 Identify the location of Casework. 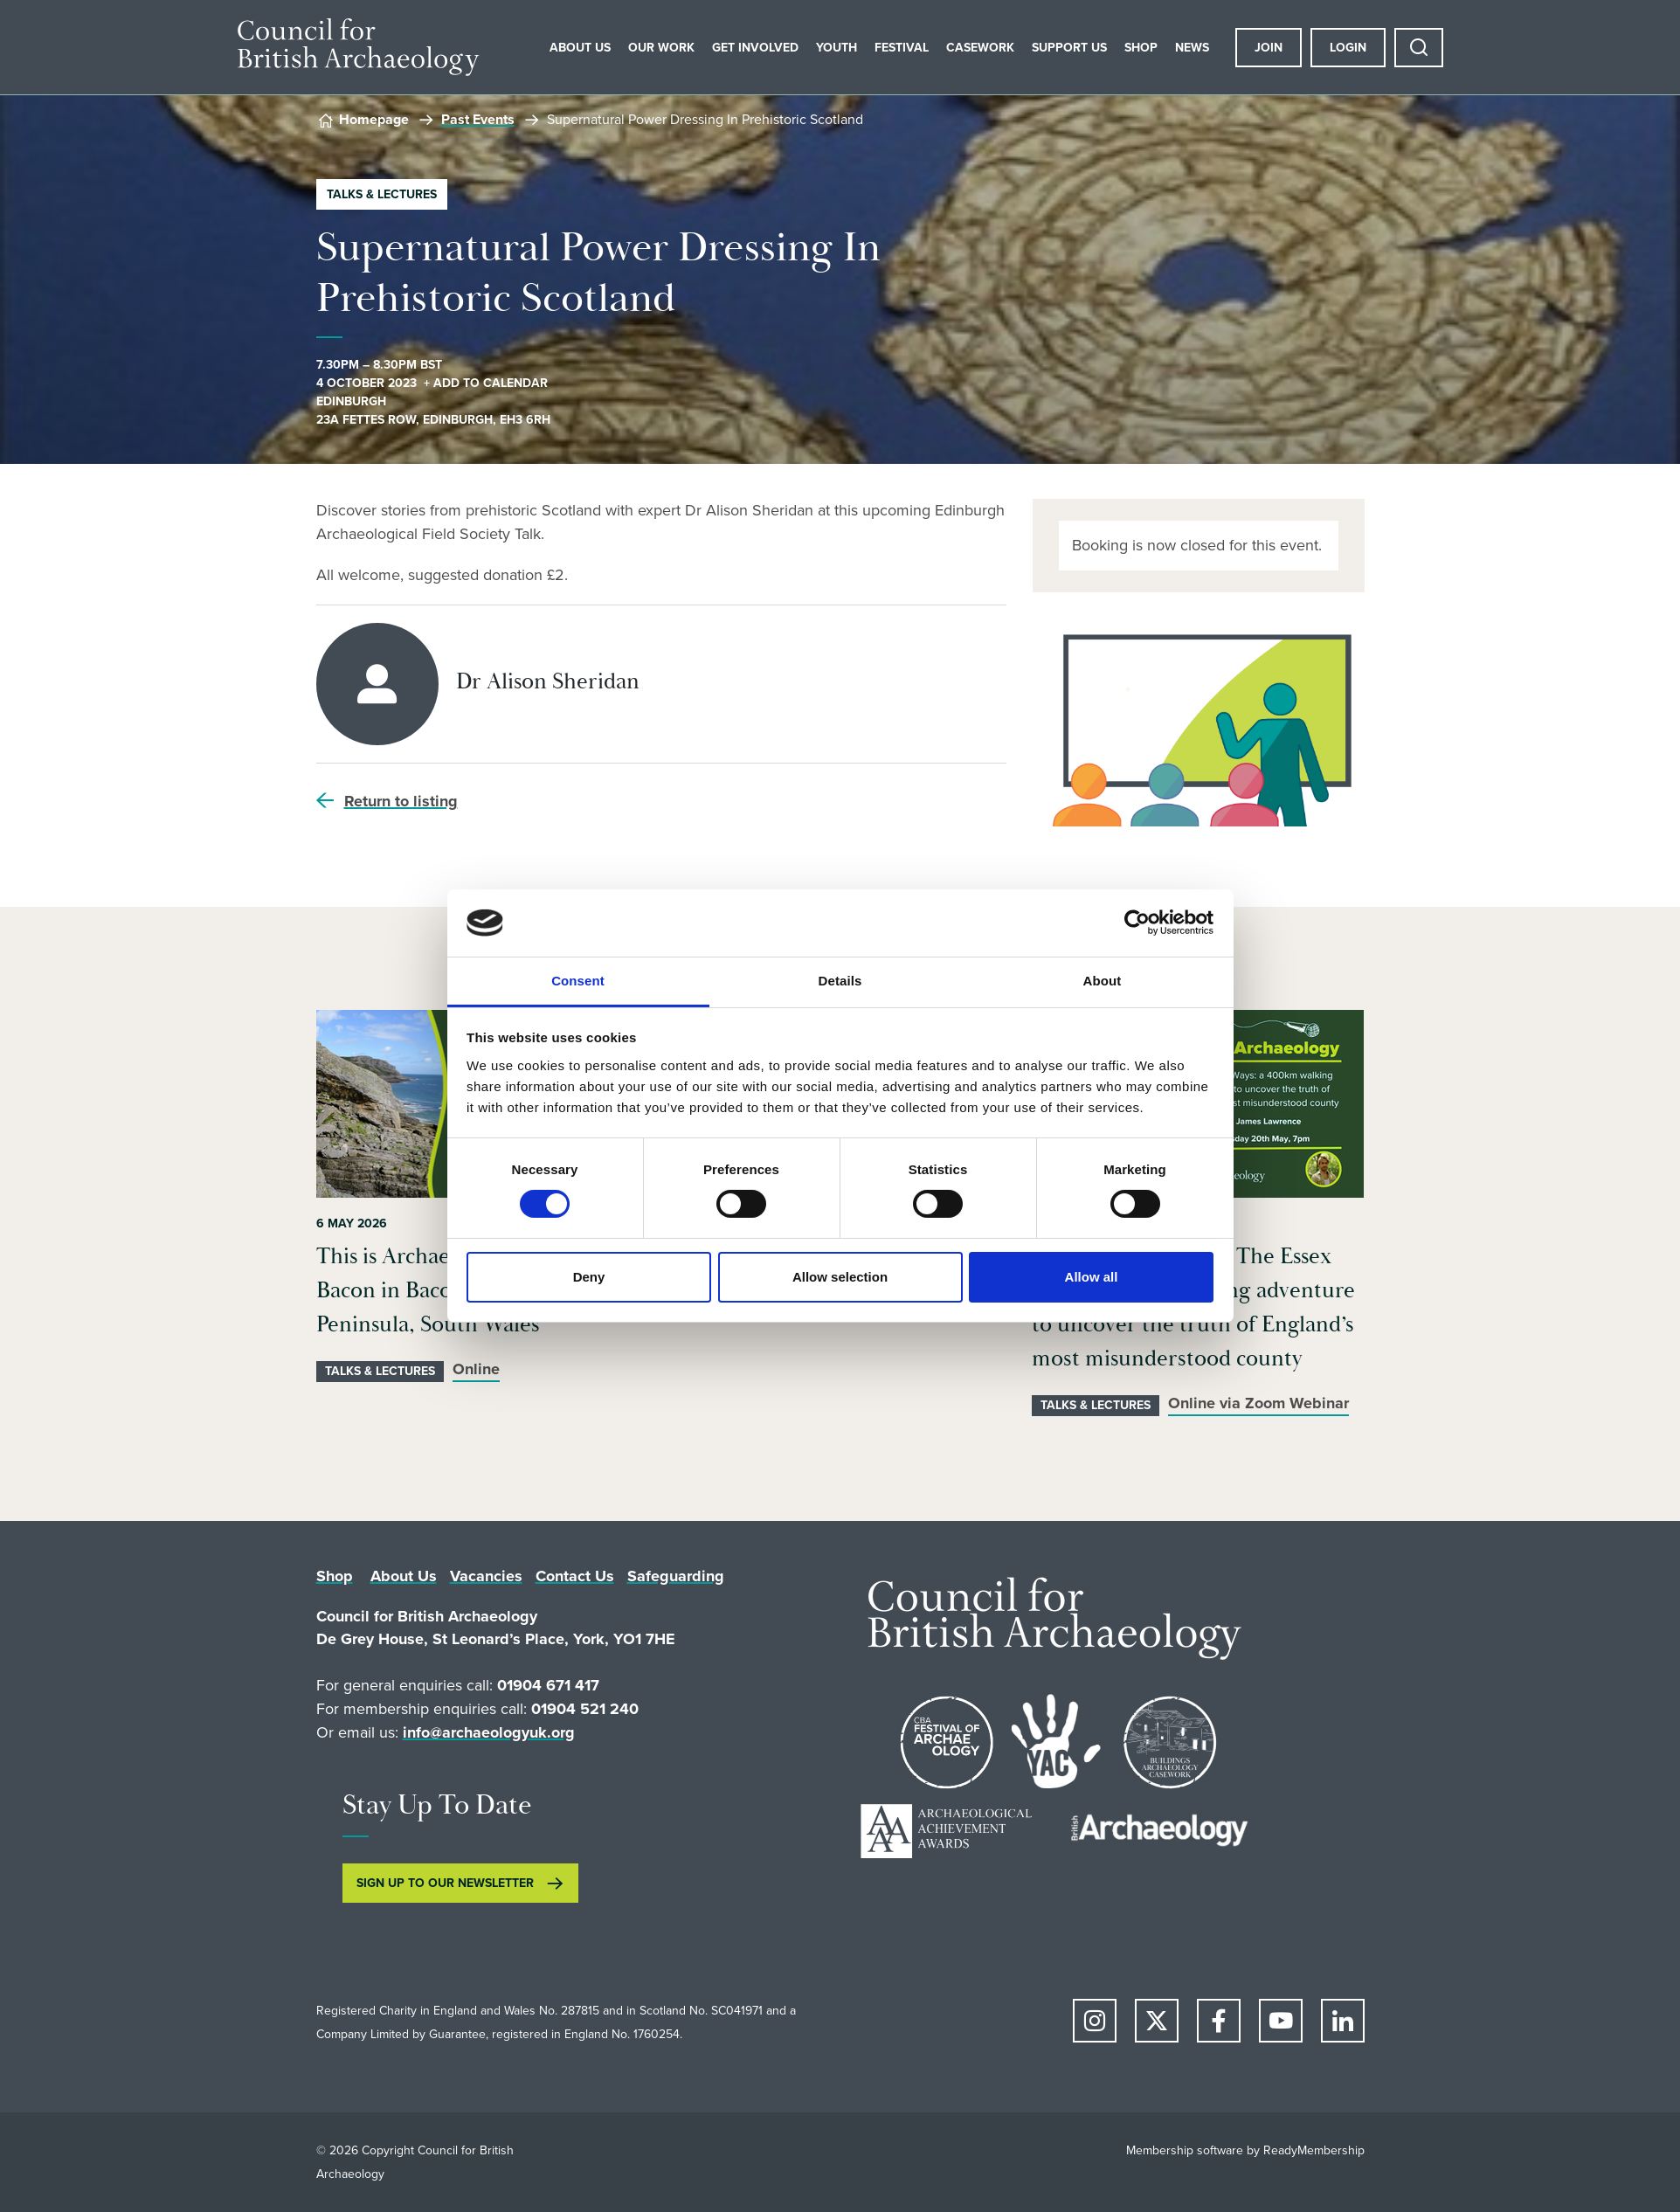
(980, 47).